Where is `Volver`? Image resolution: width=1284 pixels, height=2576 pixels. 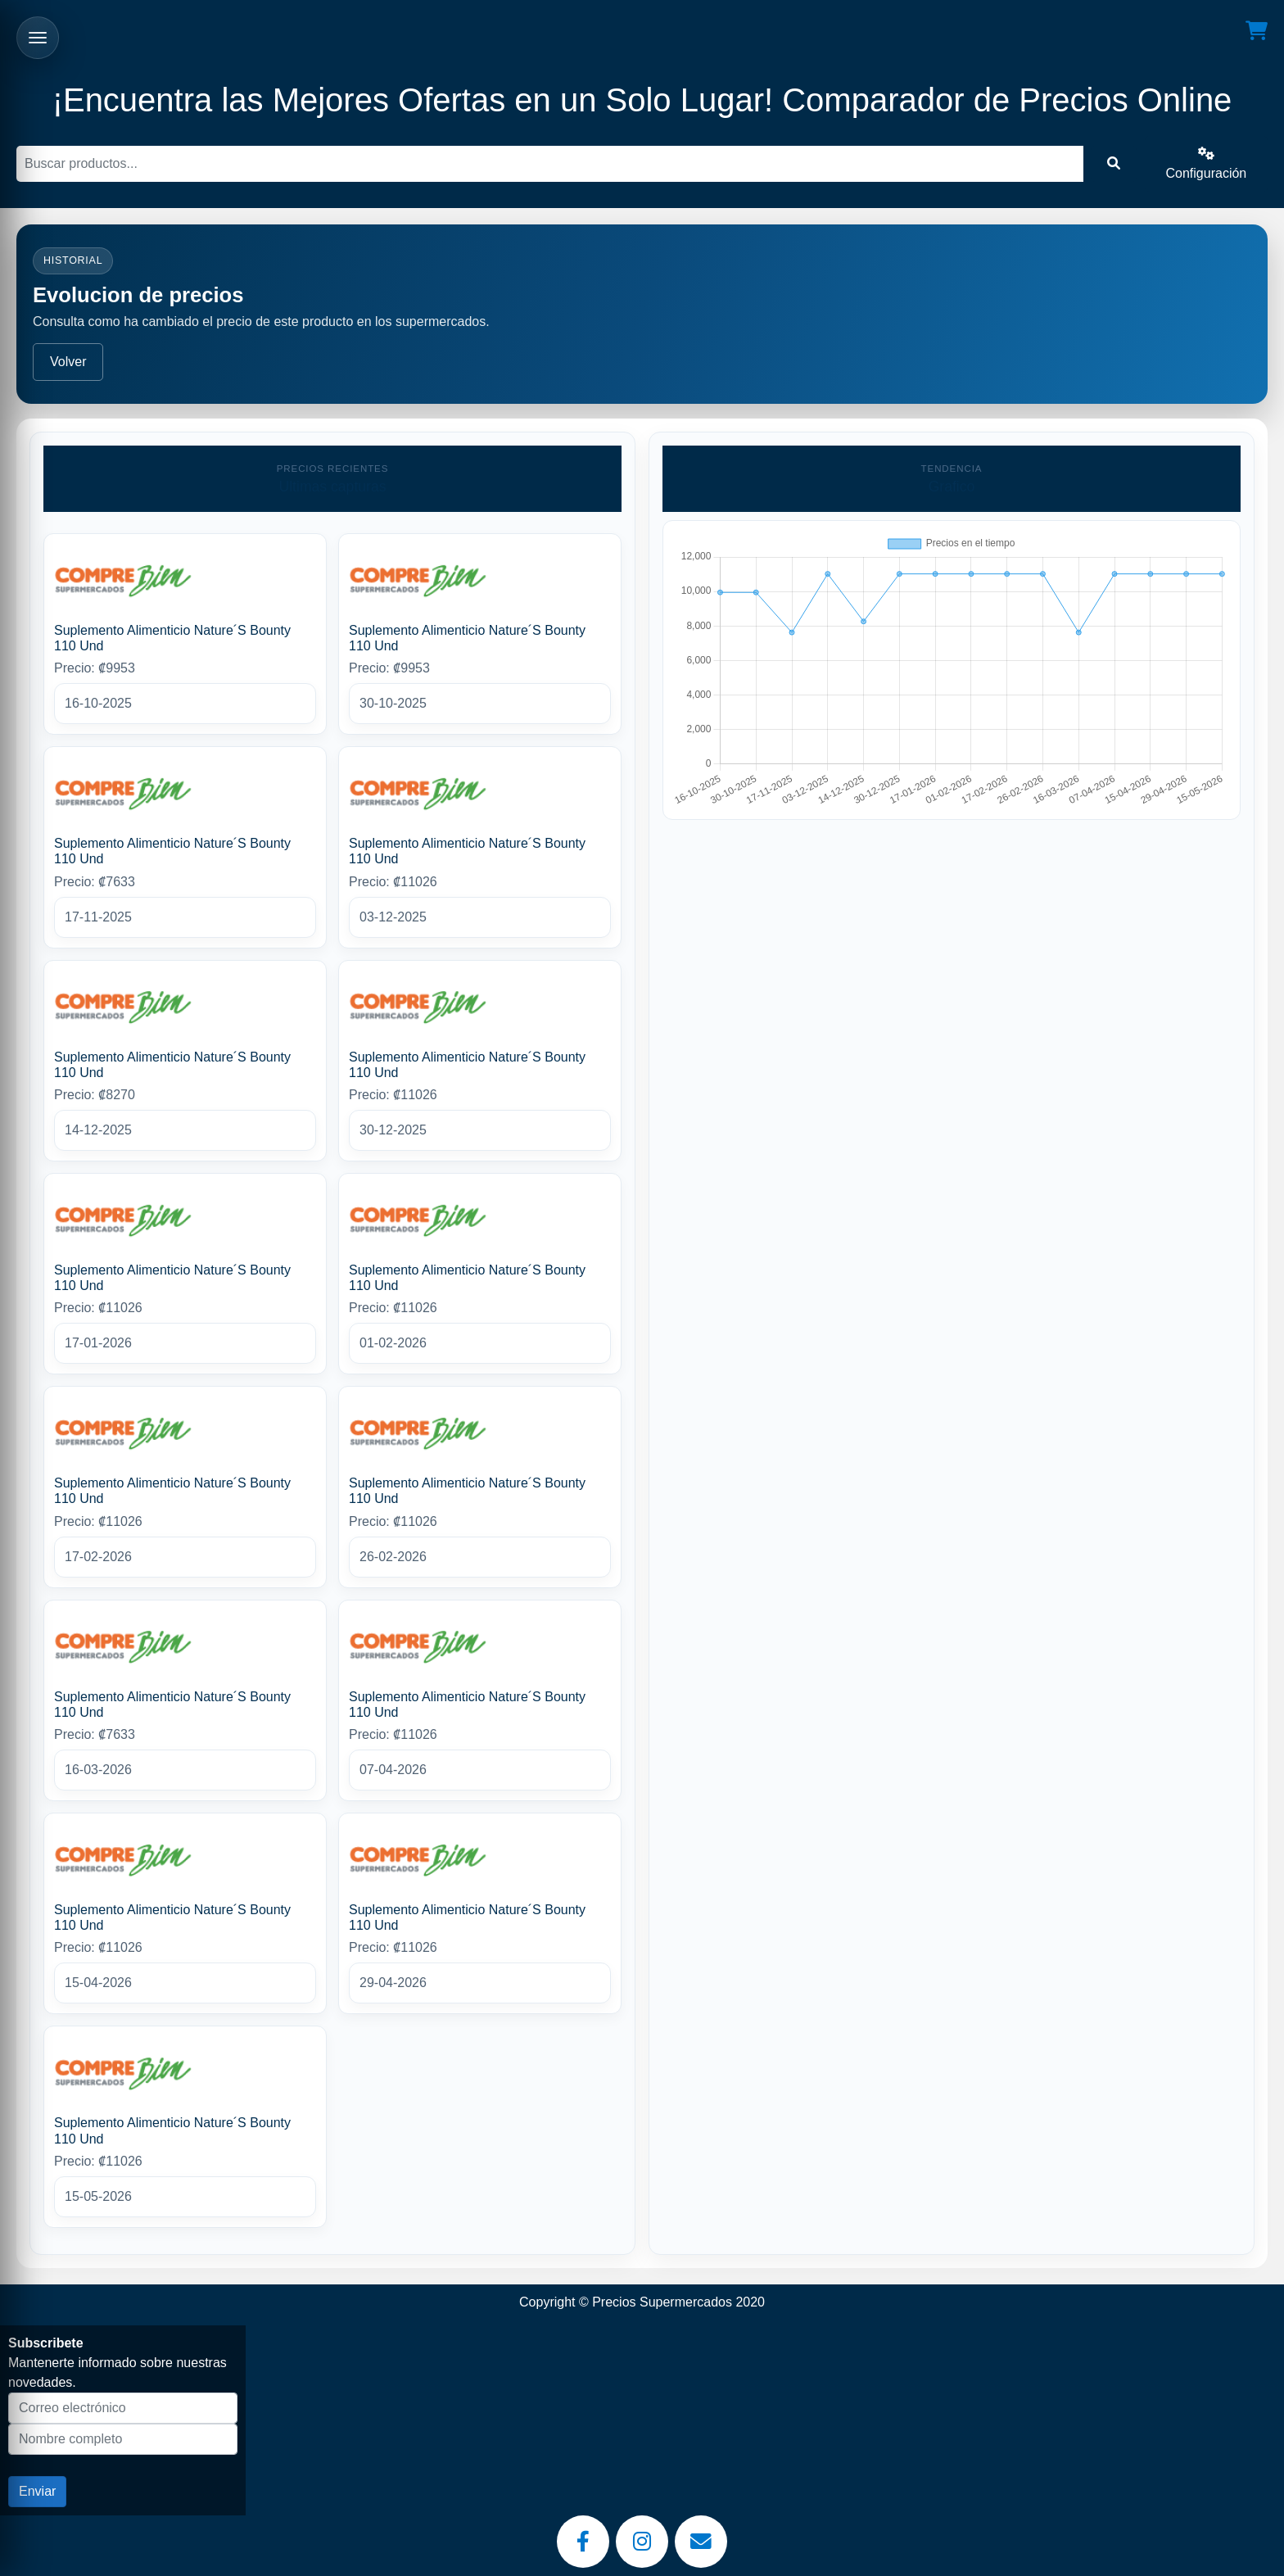 Volver is located at coordinates (68, 362).